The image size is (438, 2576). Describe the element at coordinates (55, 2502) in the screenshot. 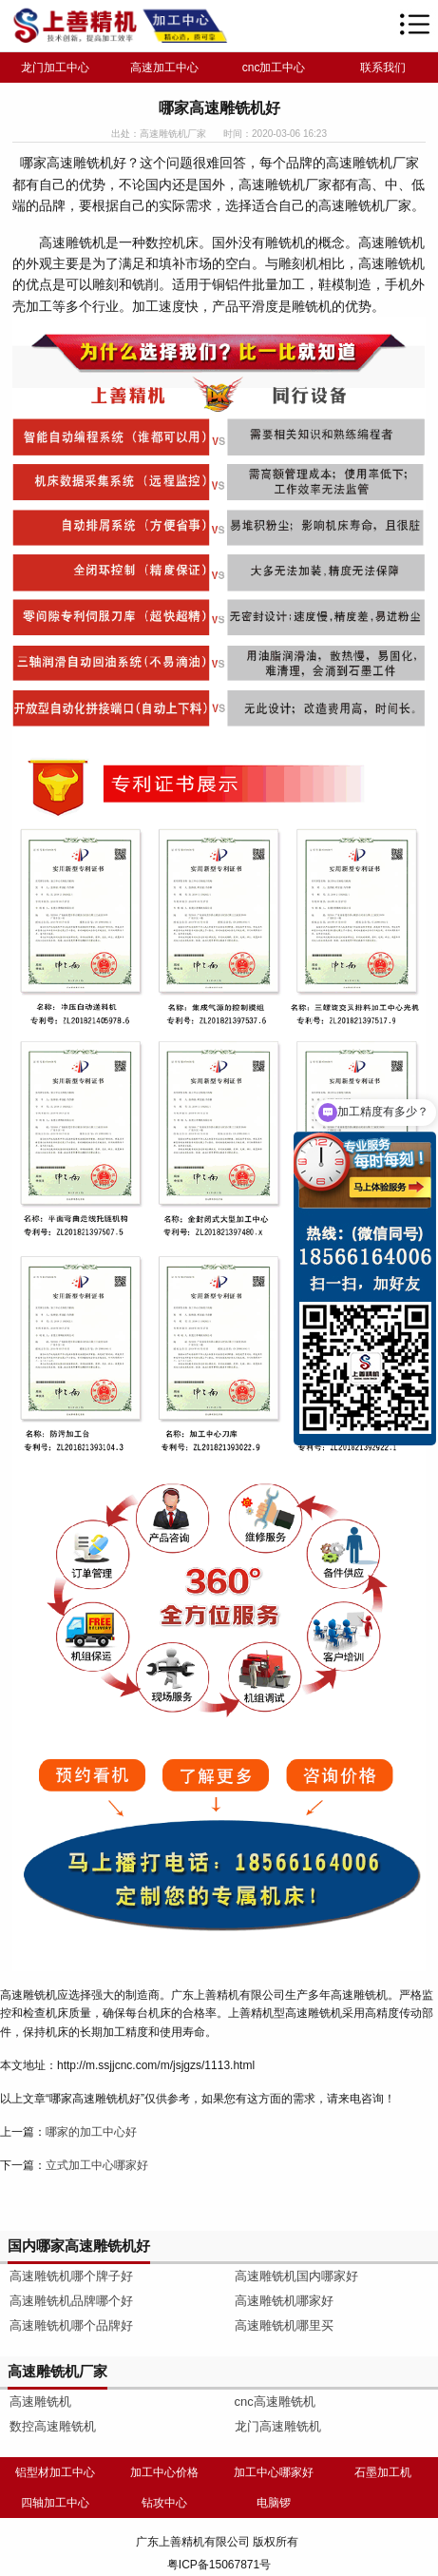

I see `四轴加工中心` at that location.